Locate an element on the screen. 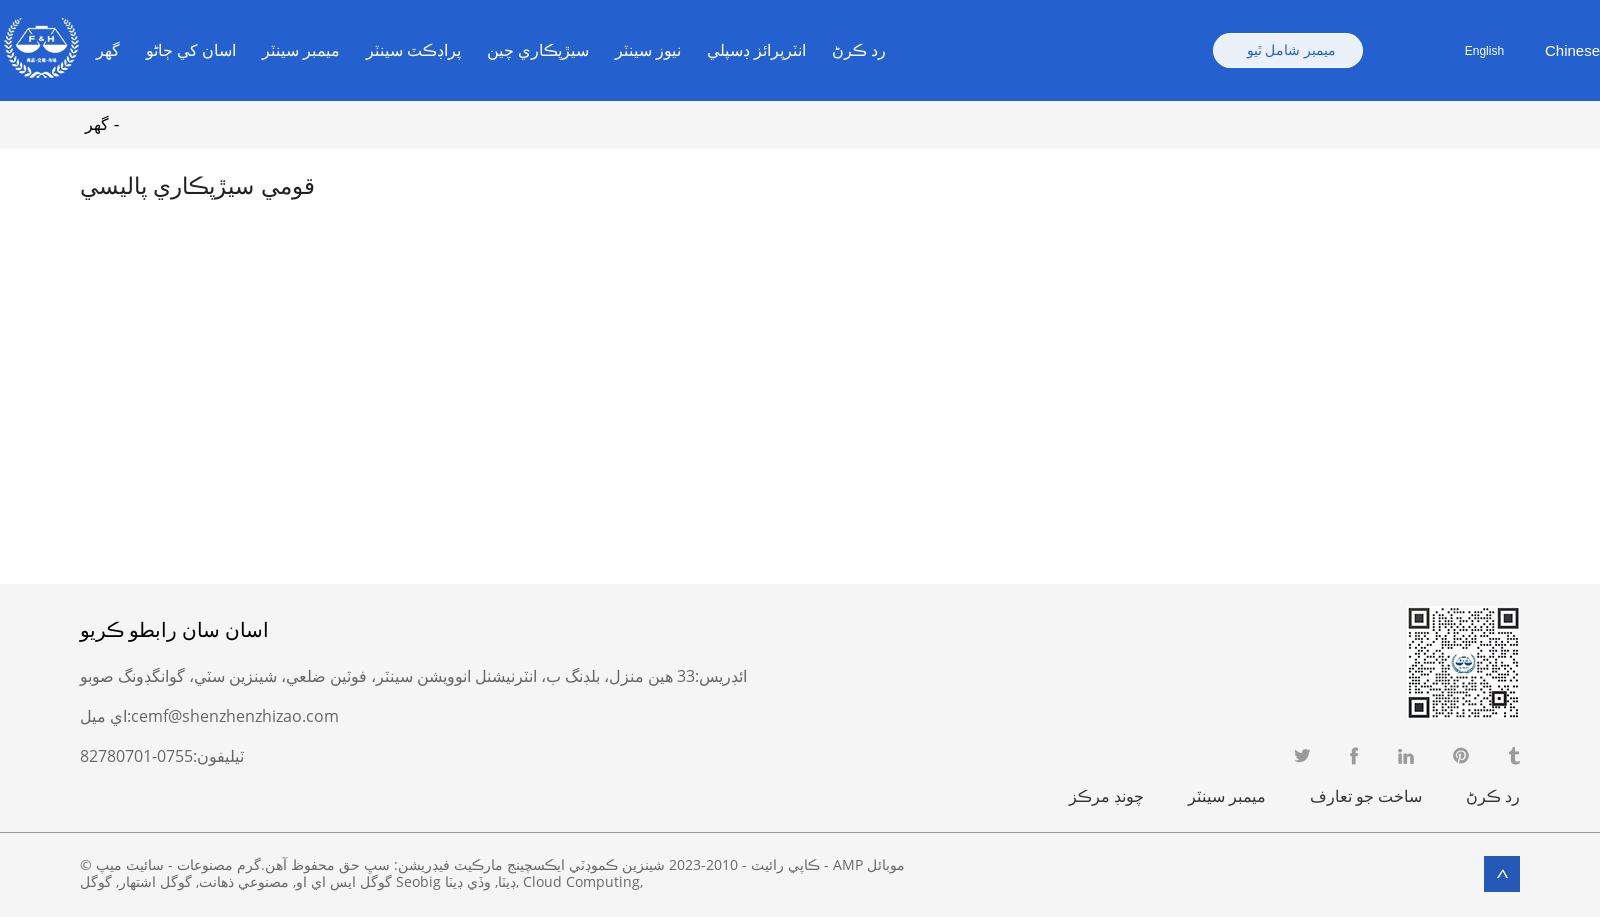 The width and height of the screenshot is (1600, 917). گرم مصنوعات is located at coordinates (219, 864).